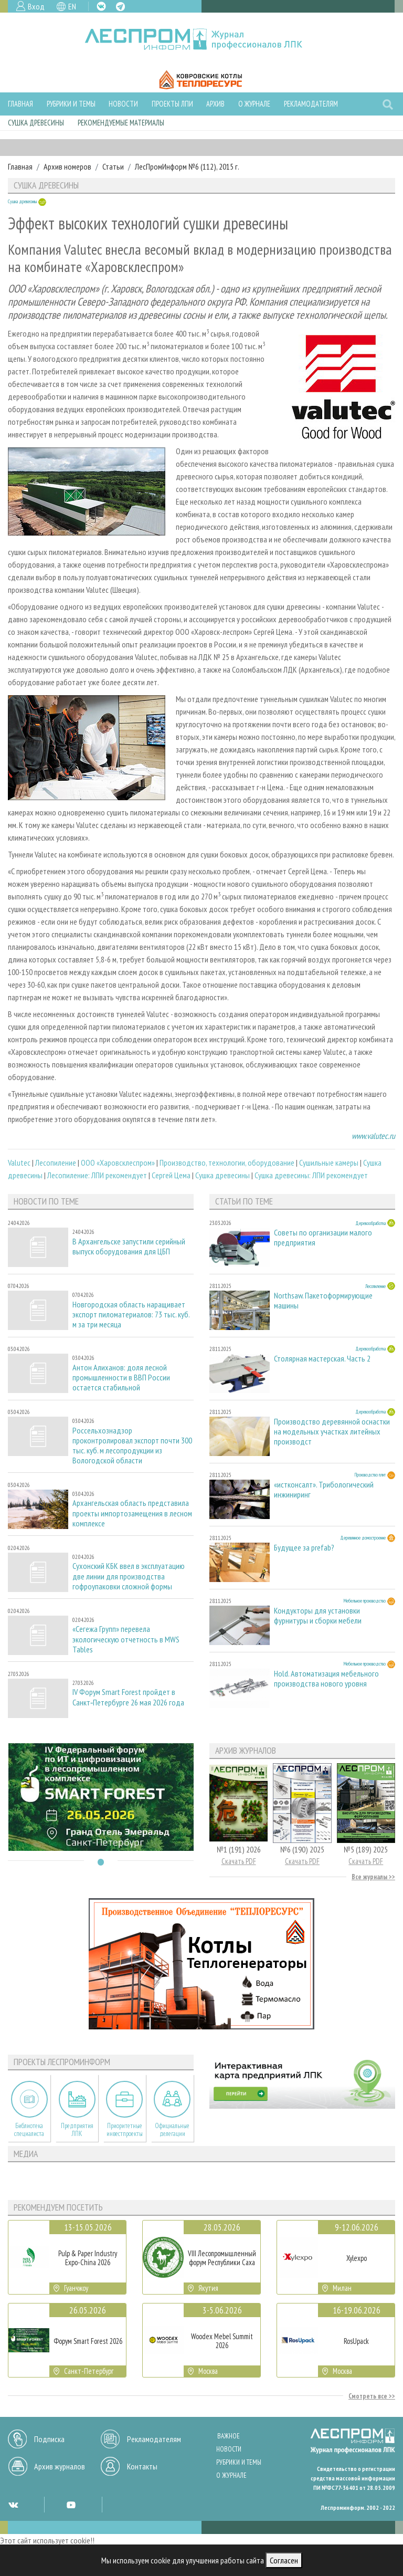 This screenshot has width=403, height=2576. Describe the element at coordinates (71, 104) in the screenshot. I see `Рубрики и темы` at that location.